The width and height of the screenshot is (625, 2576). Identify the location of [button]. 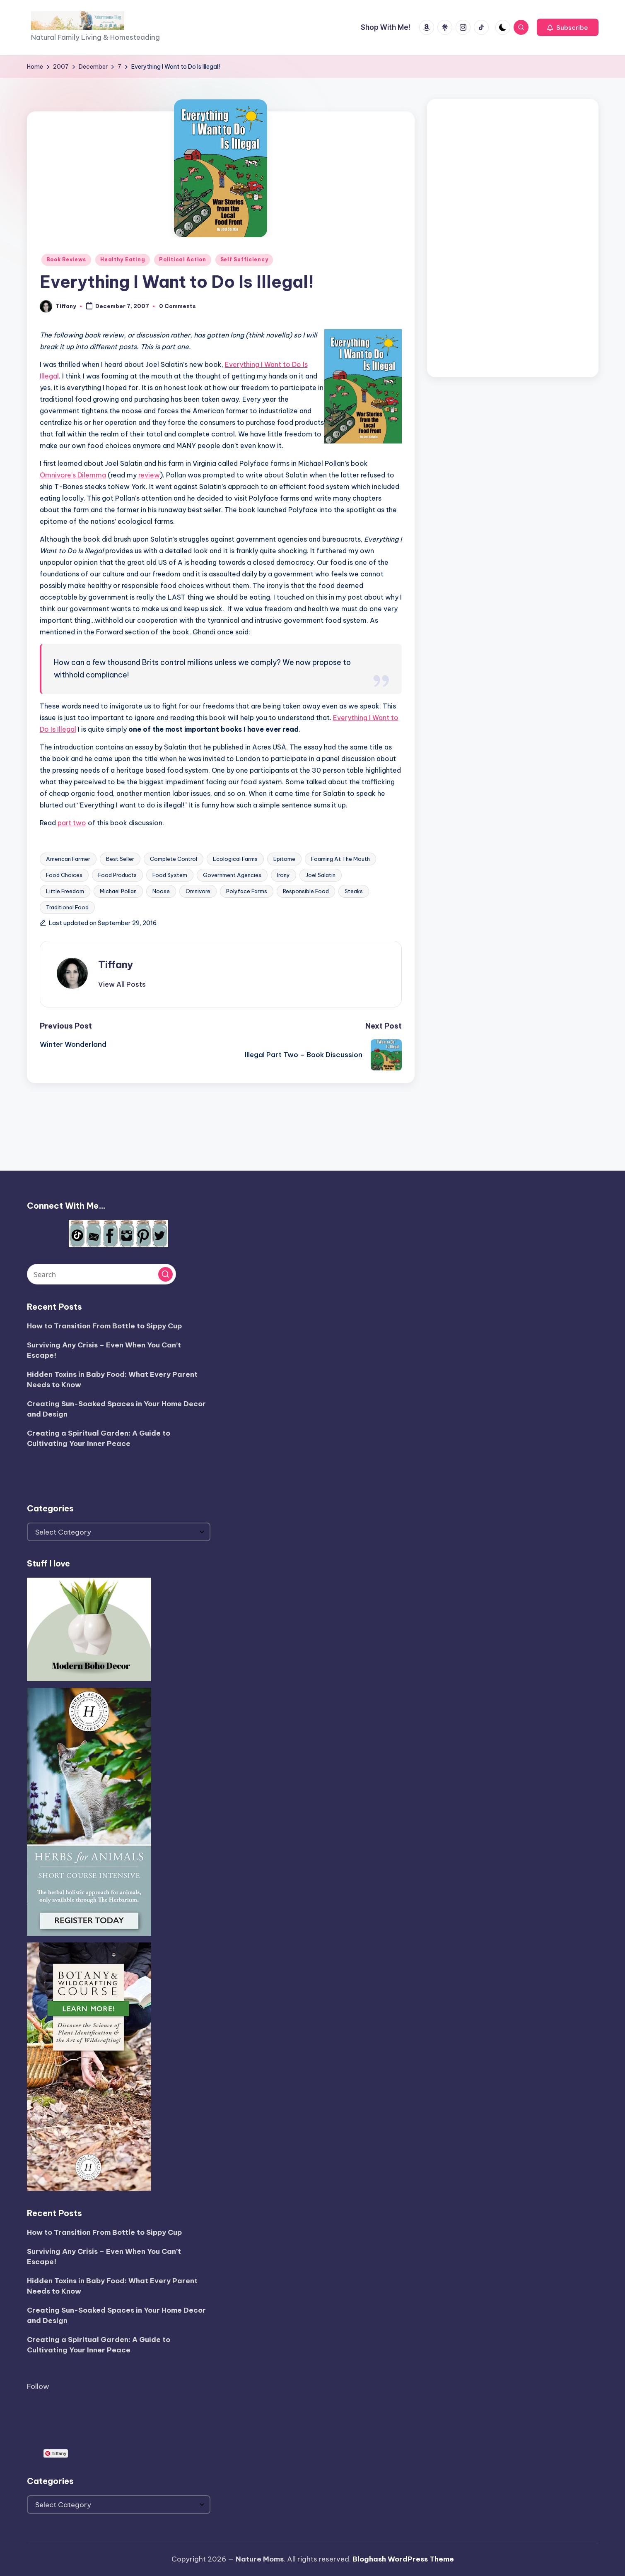
(567, 27).